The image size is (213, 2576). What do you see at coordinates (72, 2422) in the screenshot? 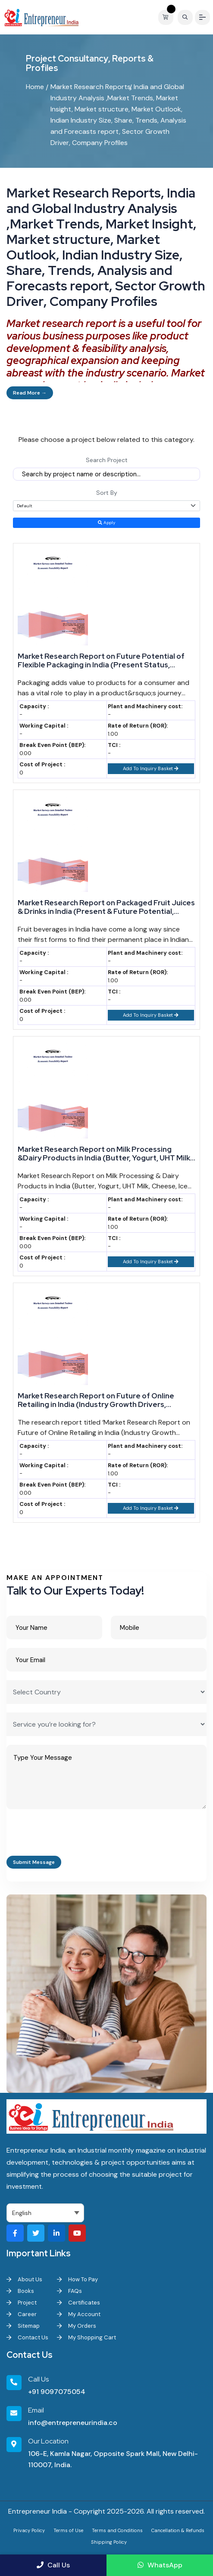
I see `info@entrepreneurindia.co` at bounding box center [72, 2422].